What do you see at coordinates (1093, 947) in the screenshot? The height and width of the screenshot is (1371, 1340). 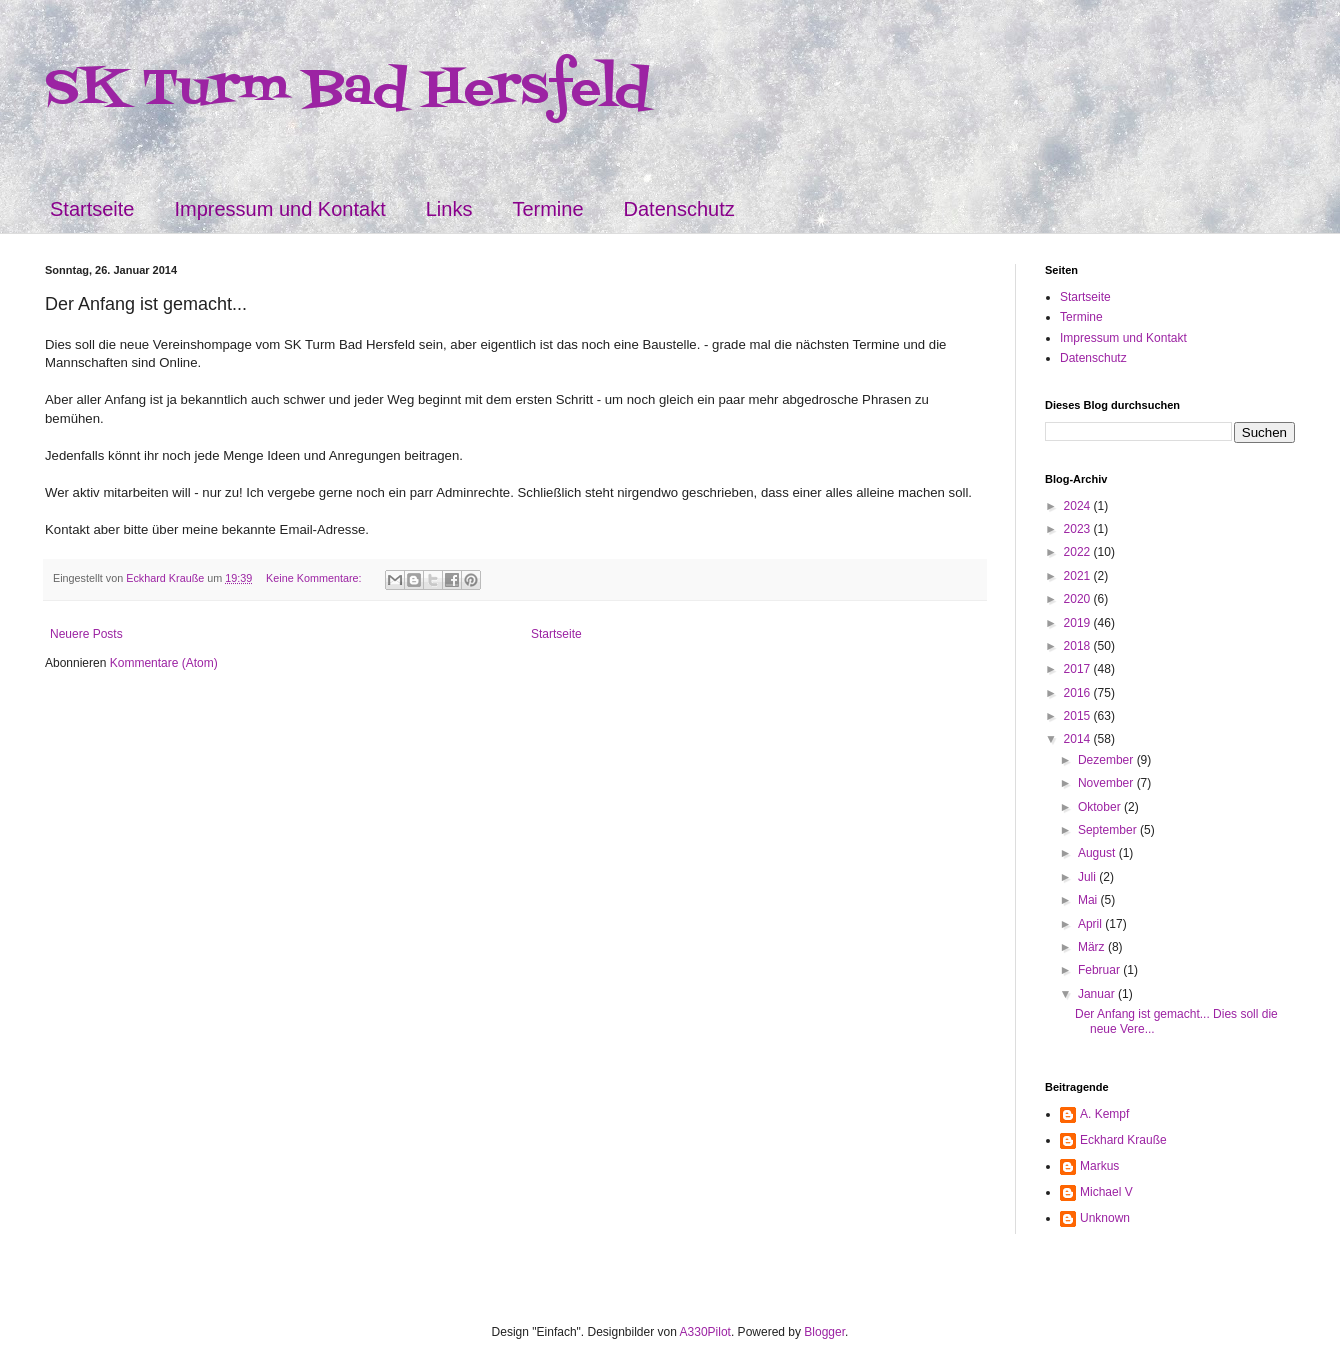 I see `März` at bounding box center [1093, 947].